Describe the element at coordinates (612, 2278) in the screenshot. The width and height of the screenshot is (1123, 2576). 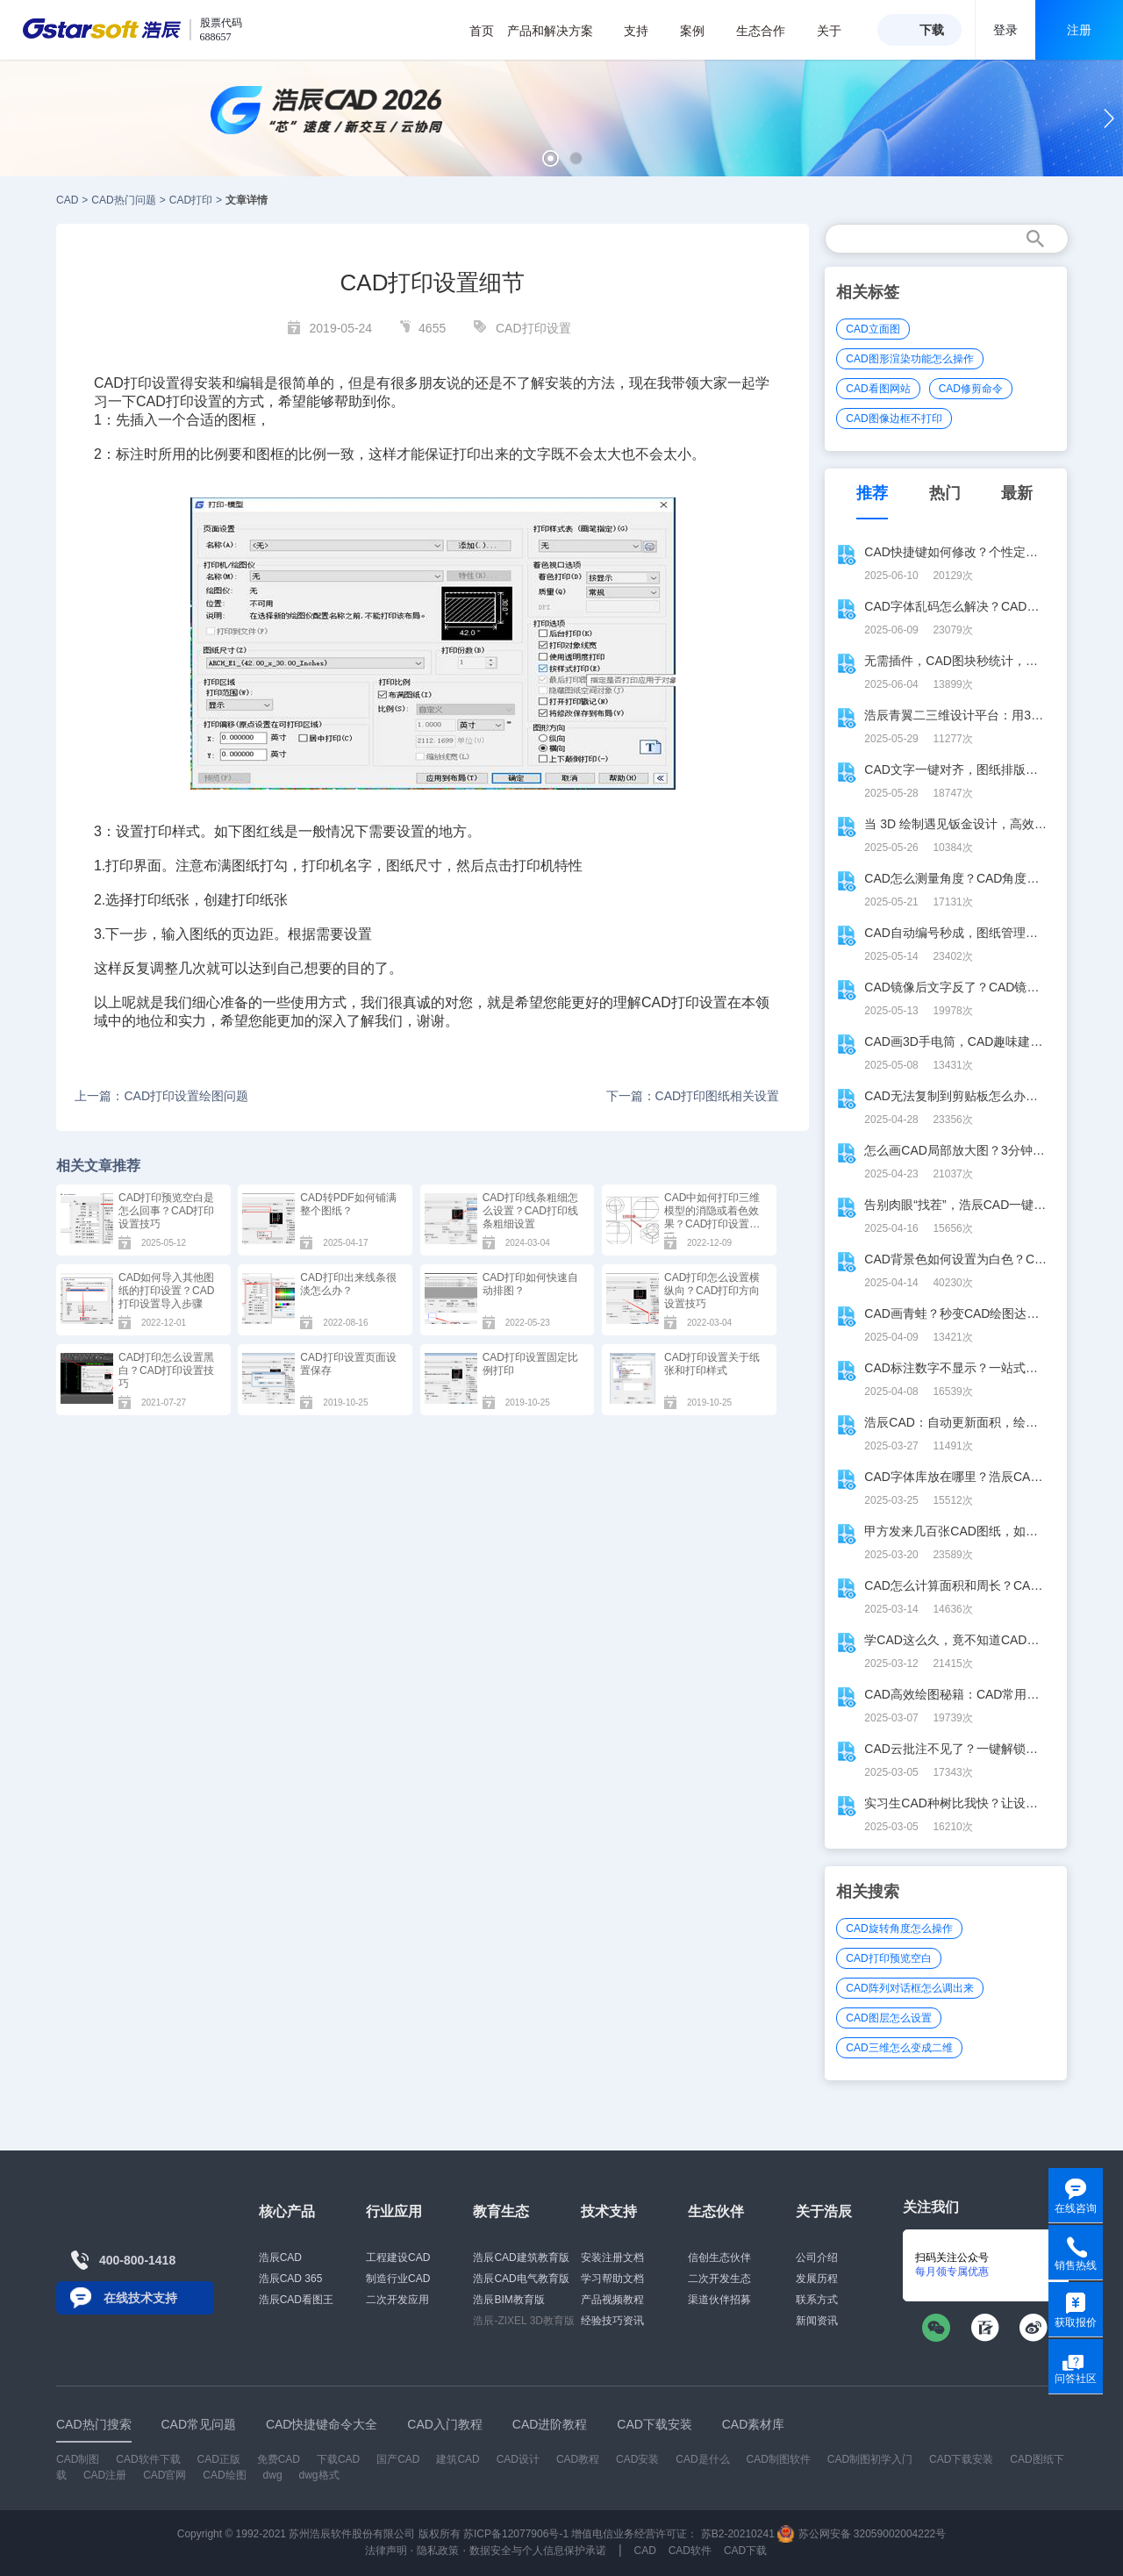
I see `学习帮助文档` at that location.